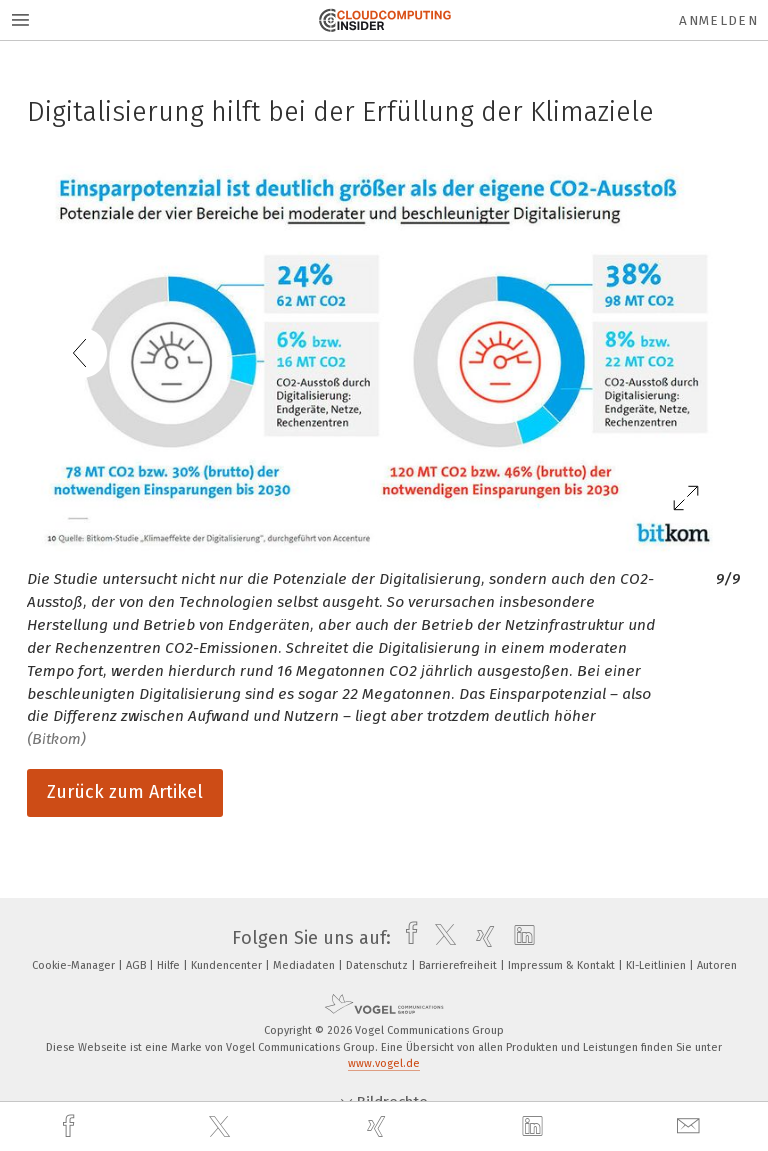 This screenshot has height=1151, width=768. I want to click on [linkedin], so click(535, 1127).